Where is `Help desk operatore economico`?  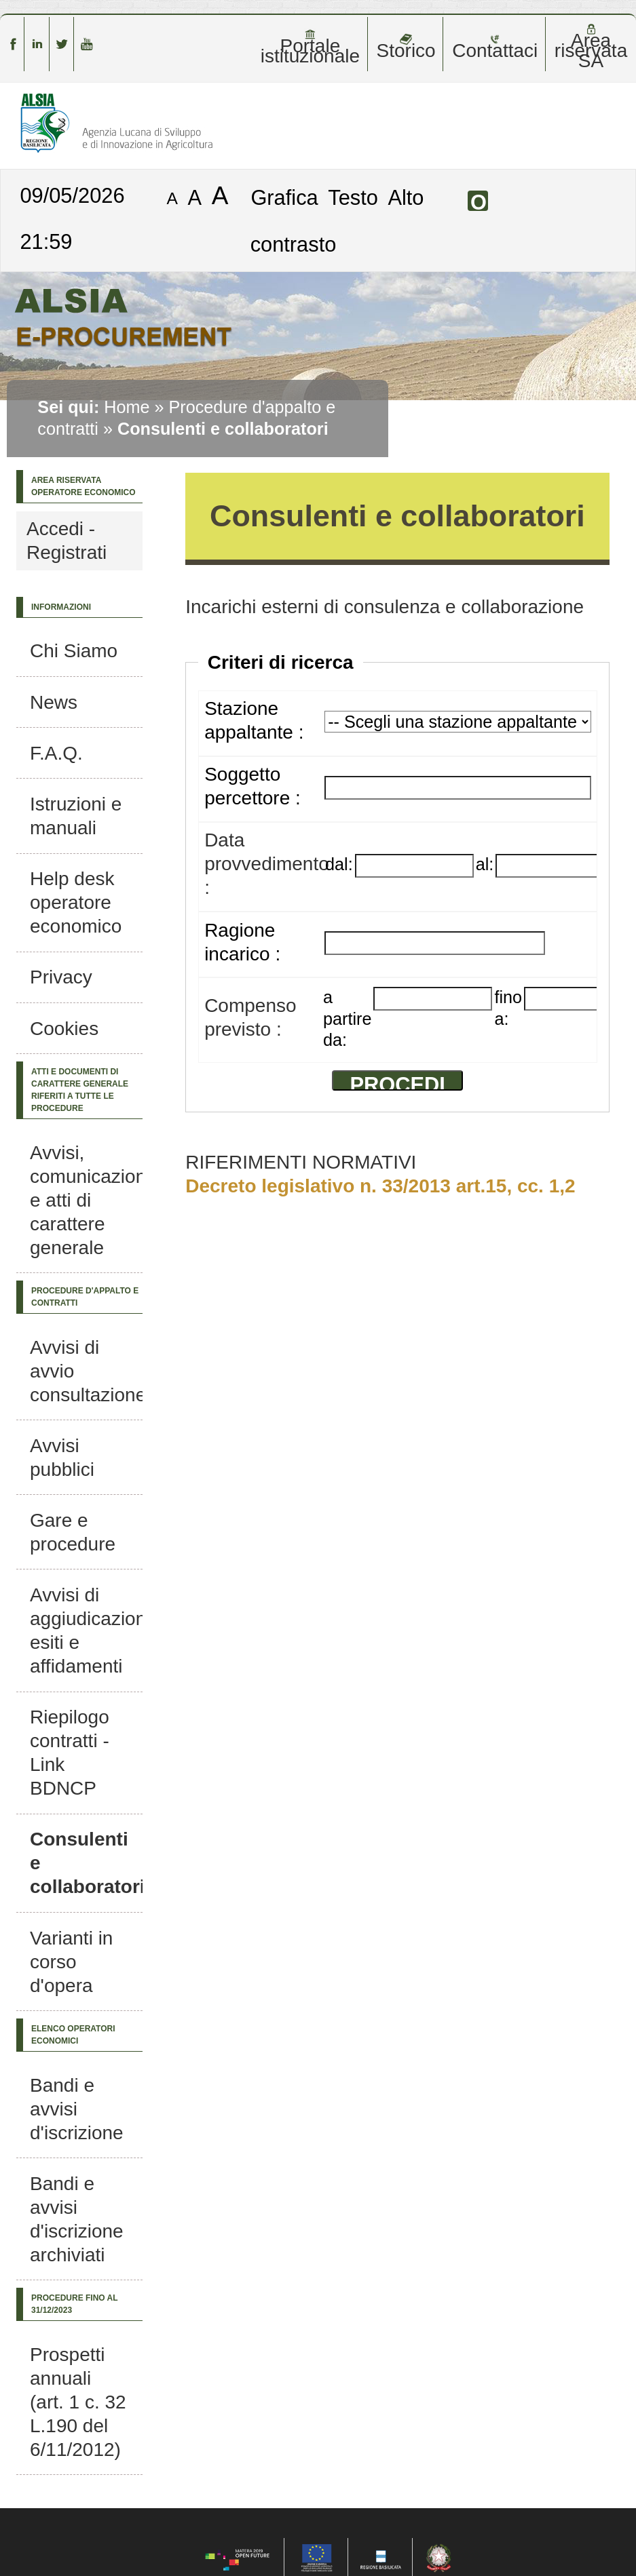
Help desk operatore economico is located at coordinates (75, 902).